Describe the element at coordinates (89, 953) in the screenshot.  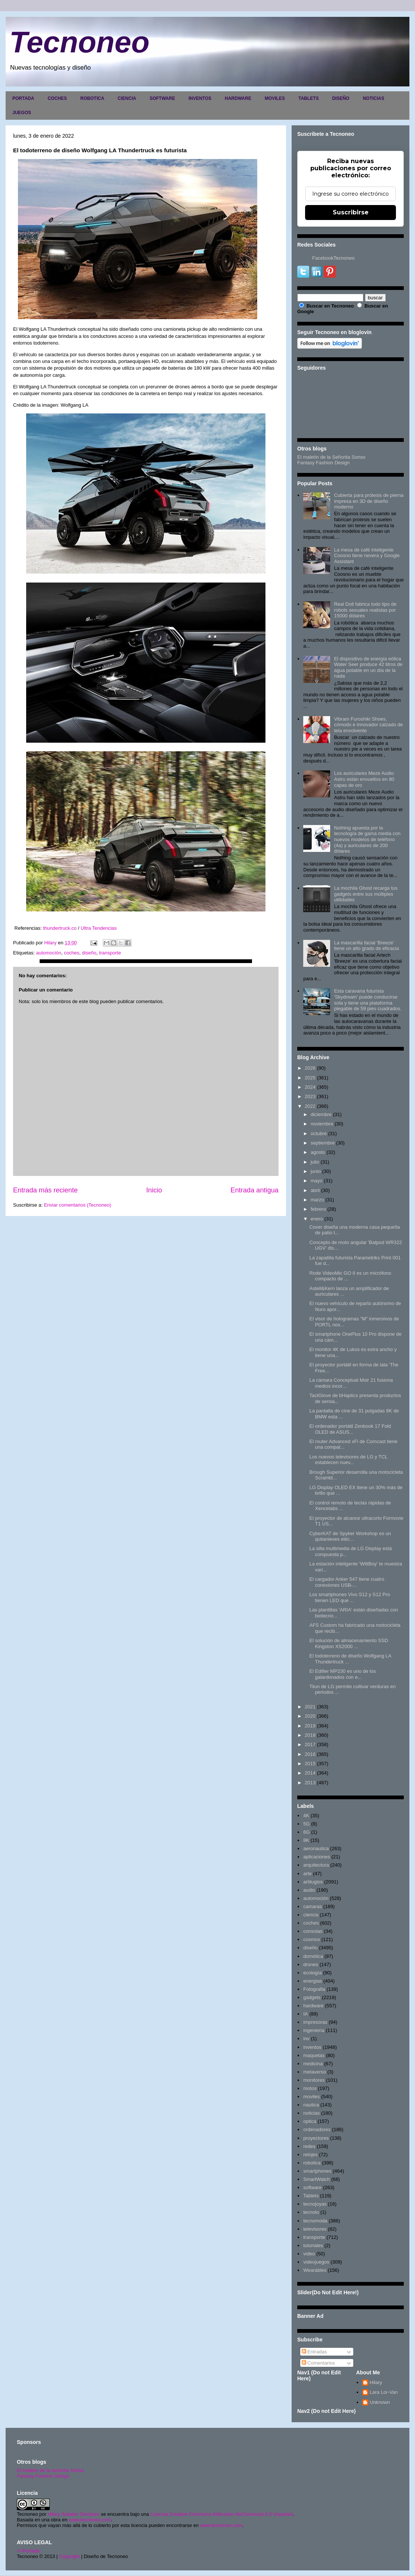
I see `diseño` at that location.